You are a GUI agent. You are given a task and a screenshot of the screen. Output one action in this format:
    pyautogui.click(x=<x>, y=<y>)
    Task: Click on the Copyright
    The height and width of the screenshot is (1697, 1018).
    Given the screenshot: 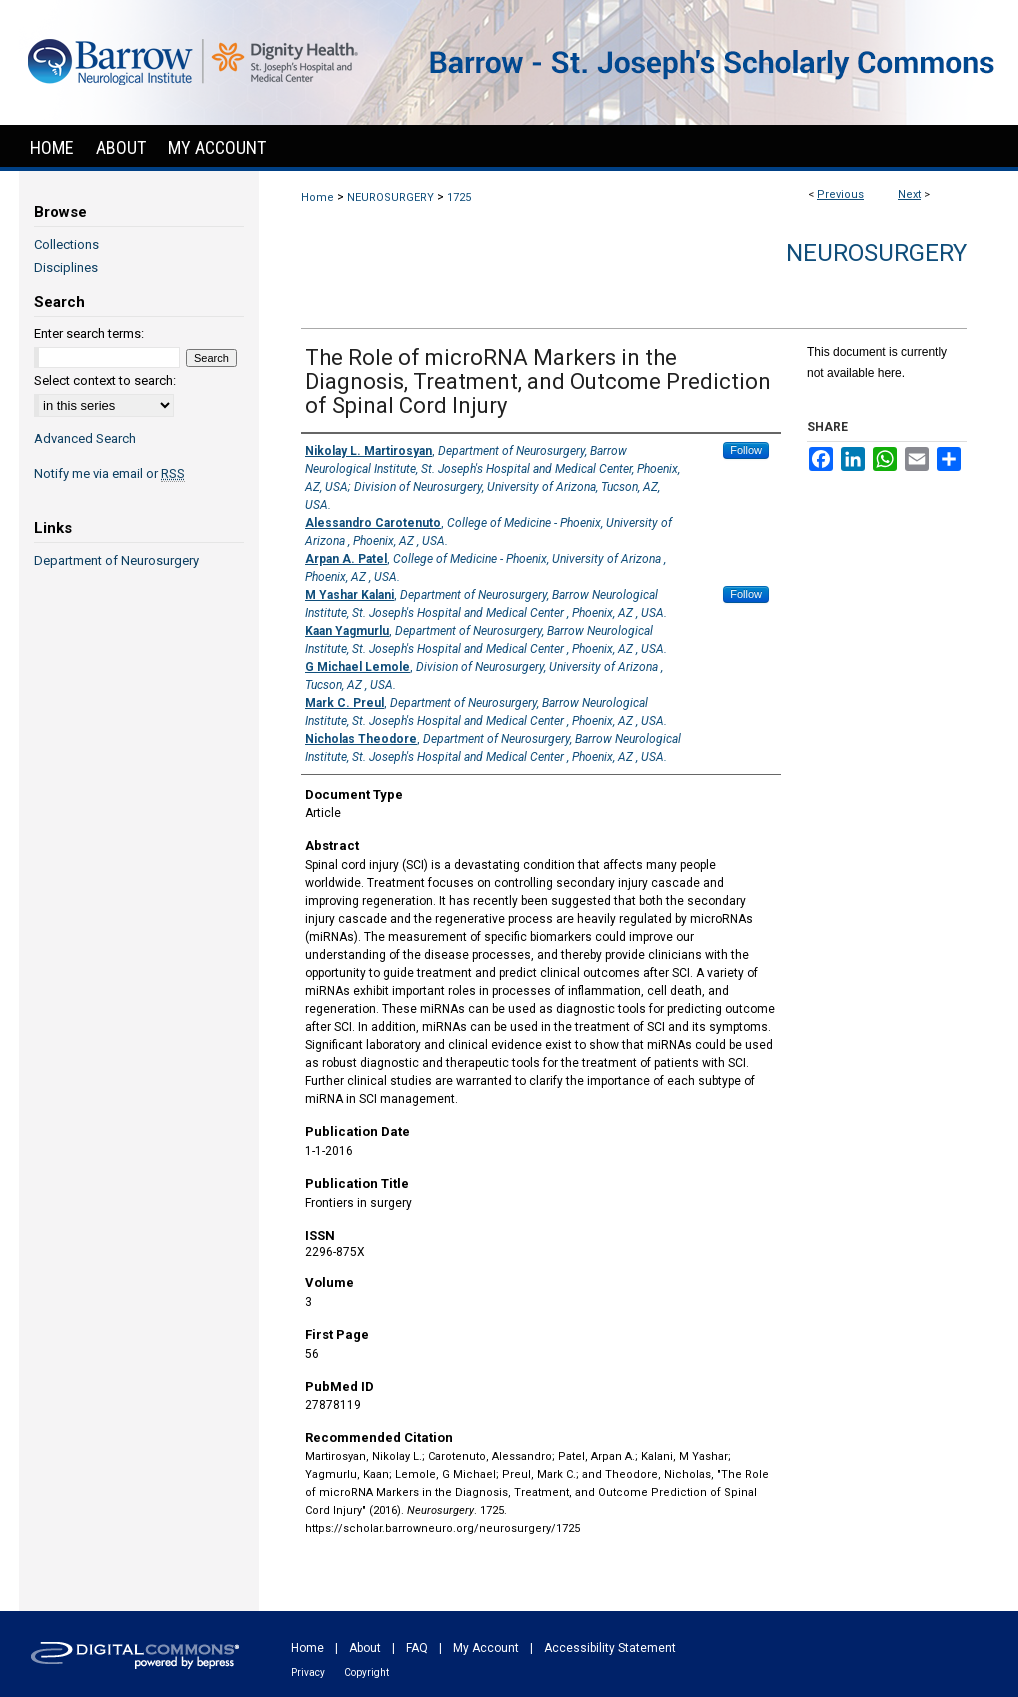 What is the action you would take?
    pyautogui.click(x=366, y=1672)
    